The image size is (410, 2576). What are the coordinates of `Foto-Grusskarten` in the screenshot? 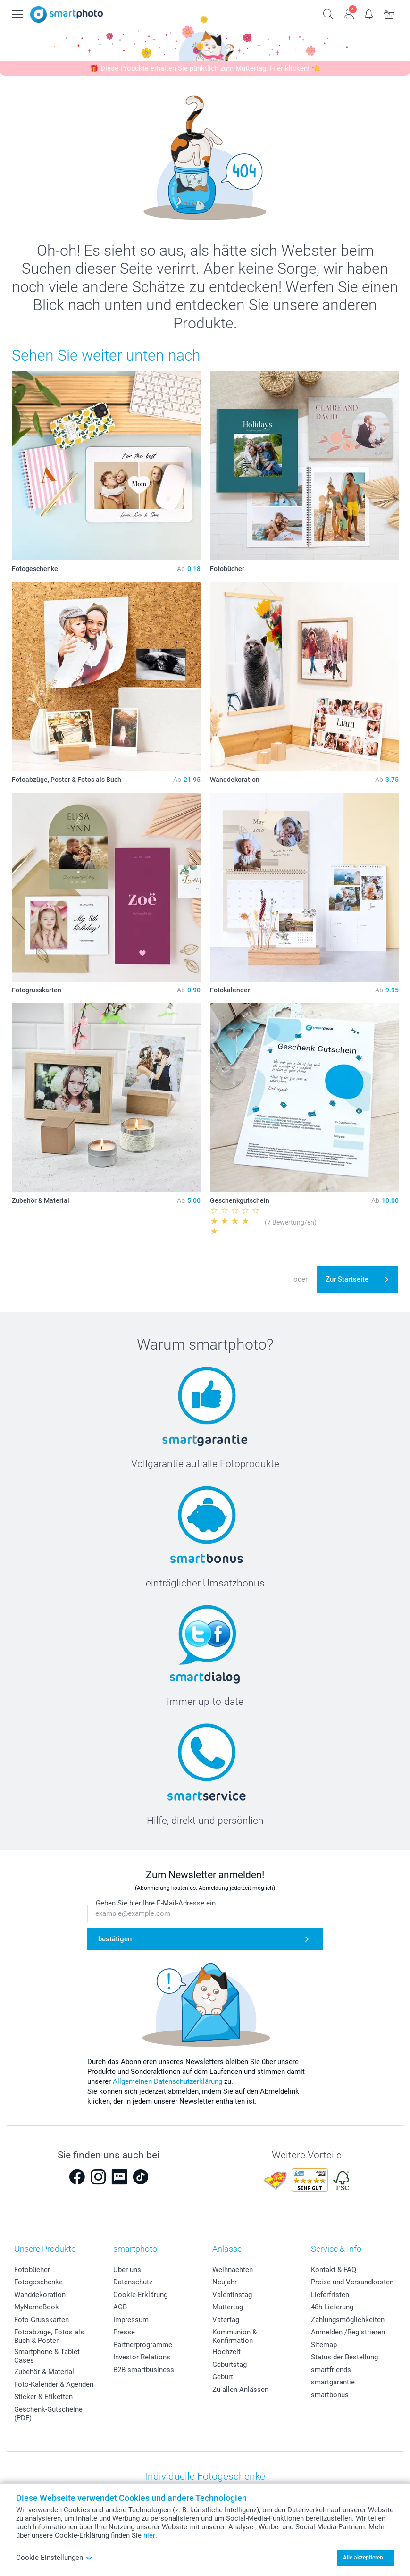 It's located at (41, 2320).